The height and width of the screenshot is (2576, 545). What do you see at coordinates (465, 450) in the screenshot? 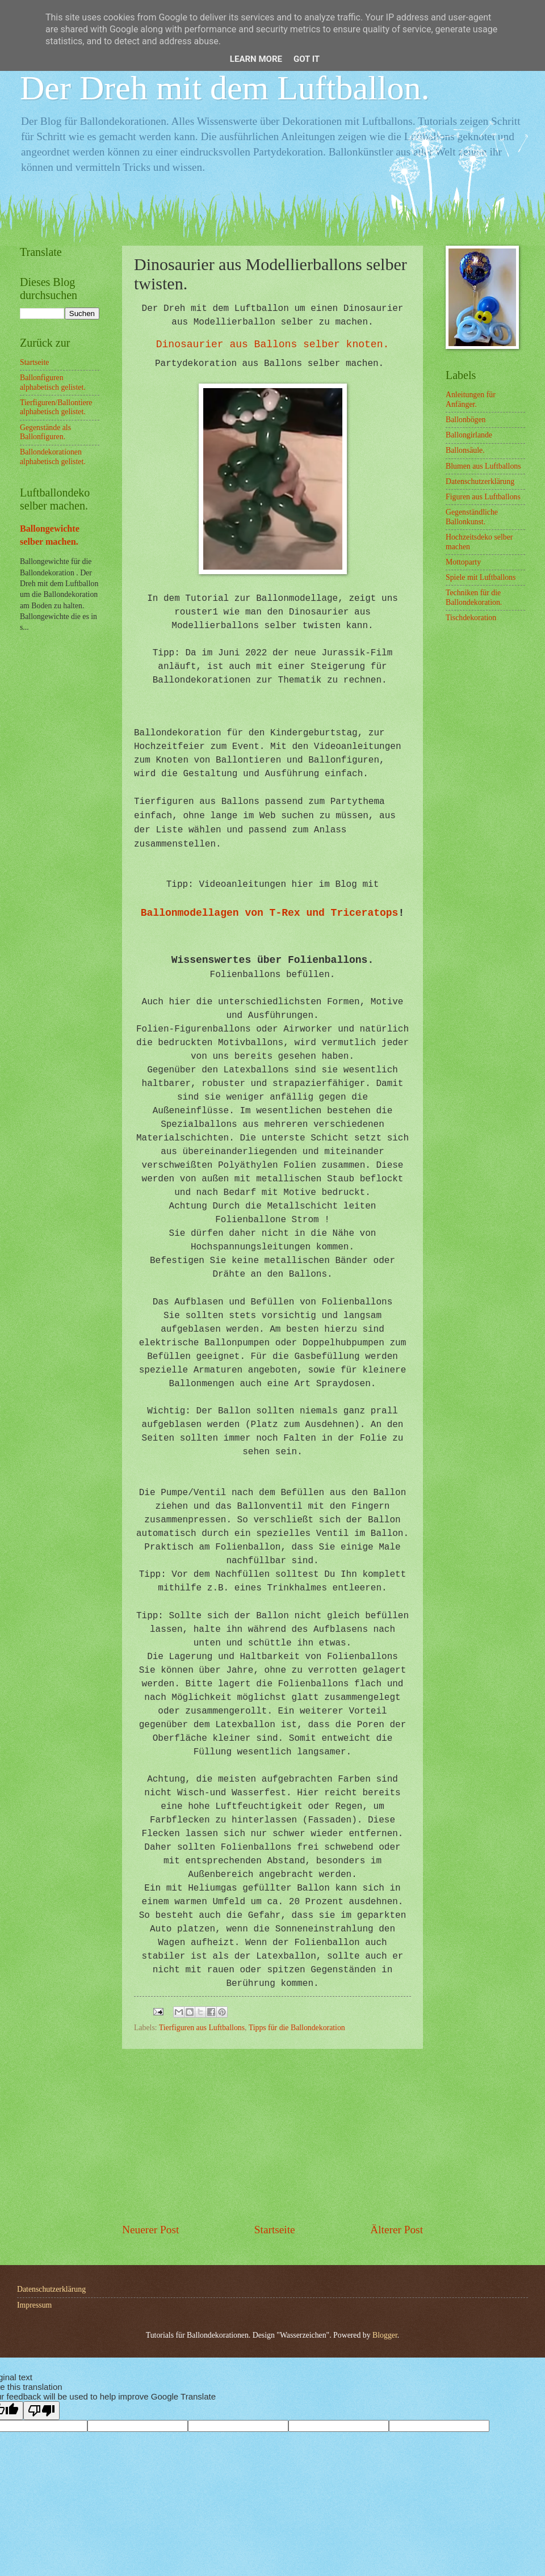
I see `Ballonsäule.` at bounding box center [465, 450].